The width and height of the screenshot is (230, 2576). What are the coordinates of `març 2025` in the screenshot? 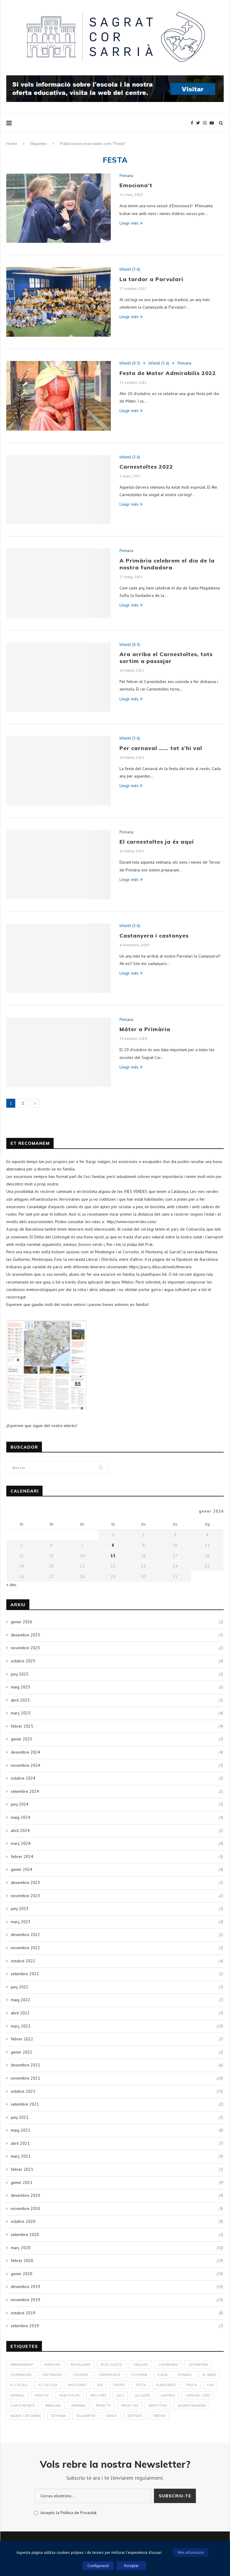 It's located at (21, 1713).